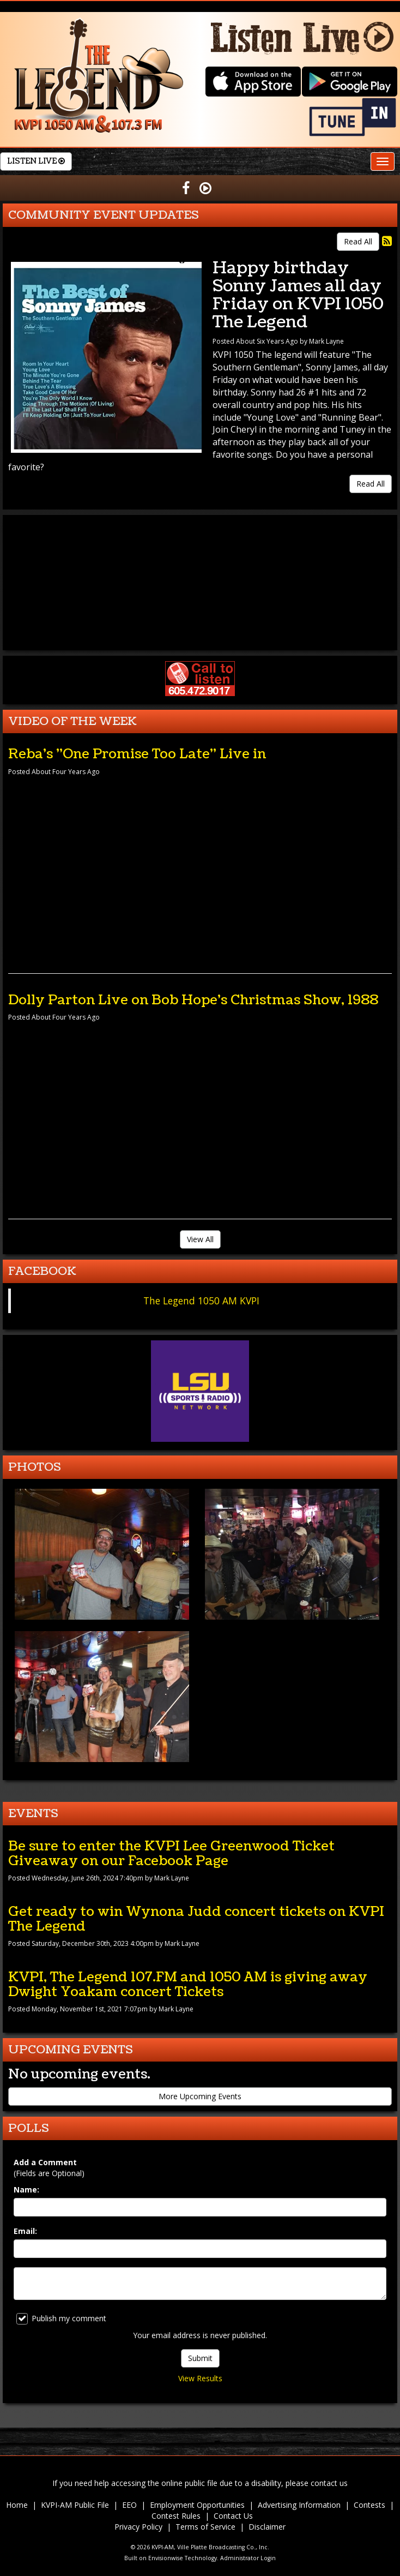  Describe the element at coordinates (248, 2558) in the screenshot. I see `Administrator Login` at that location.